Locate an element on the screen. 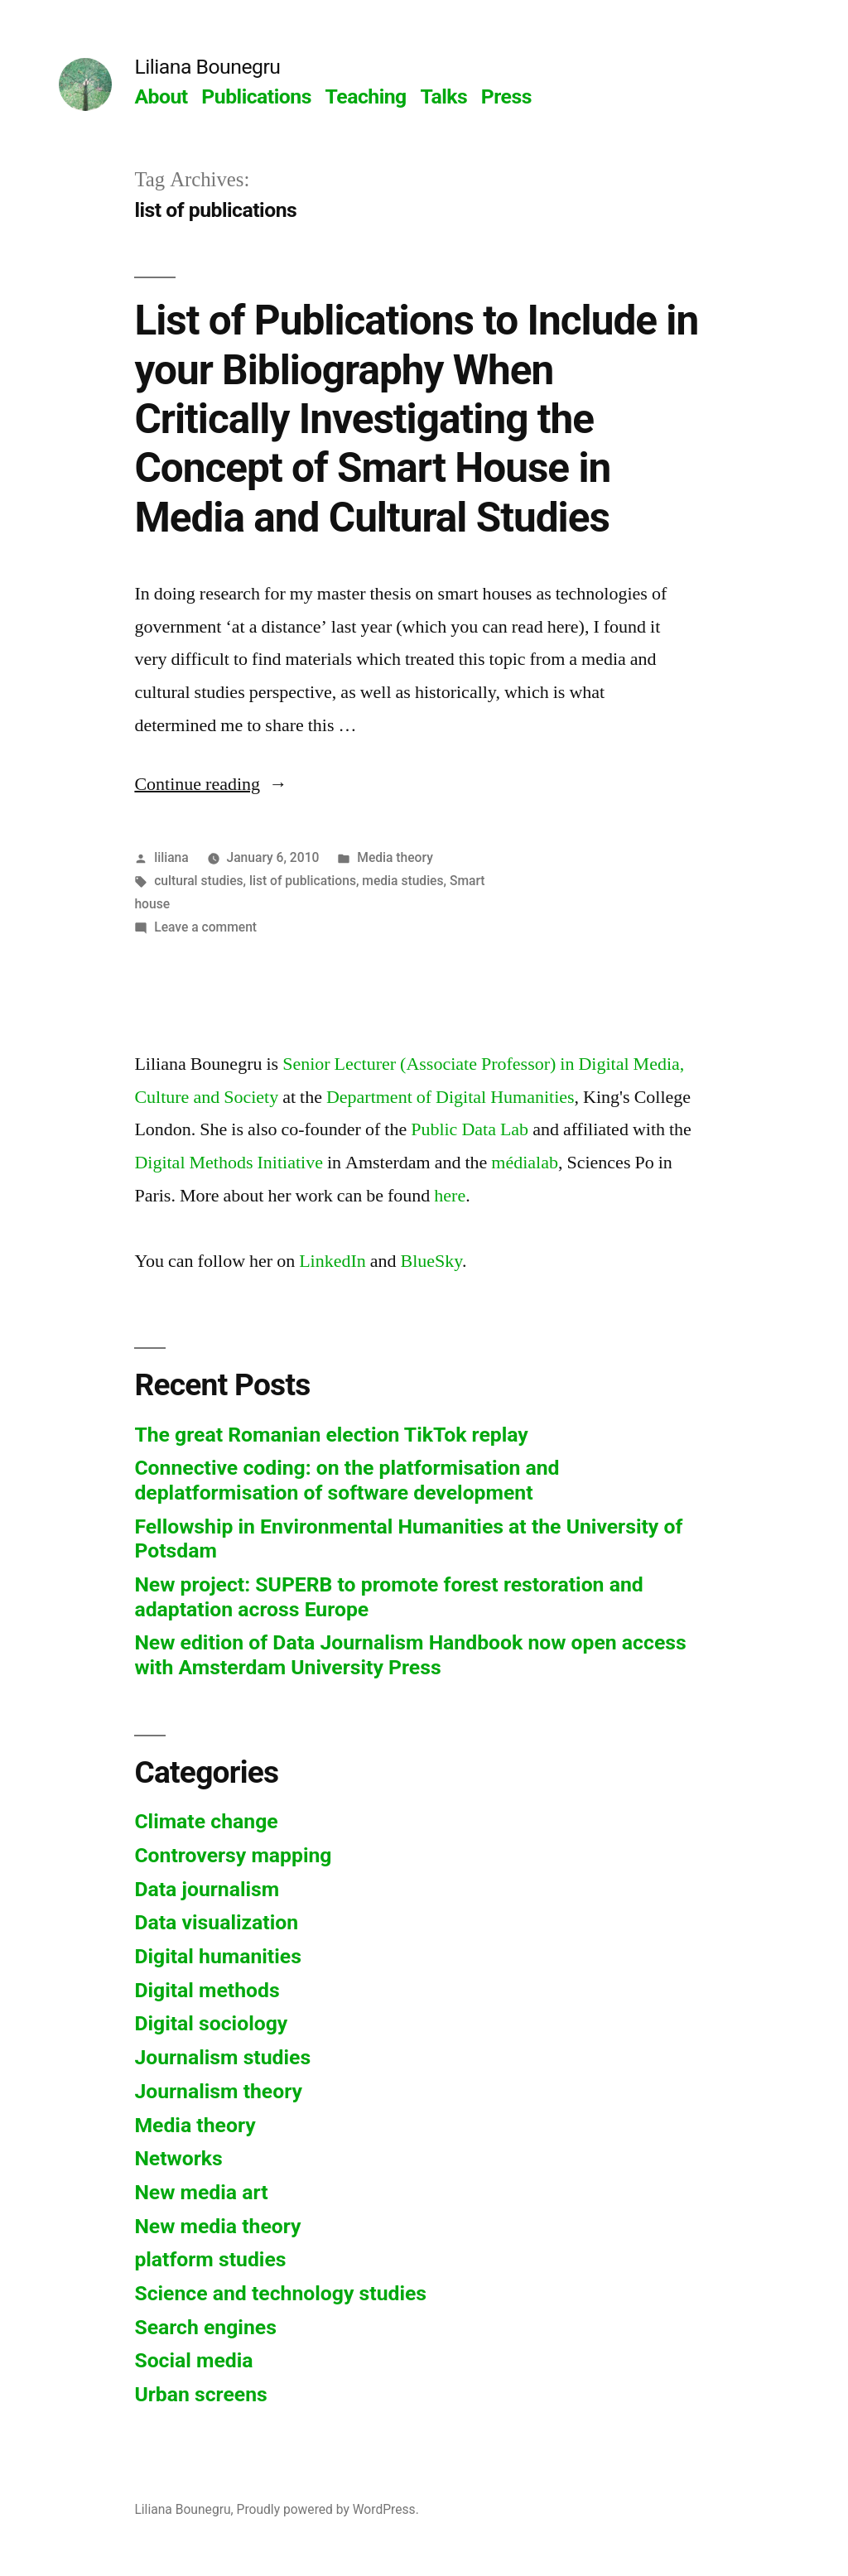  cultural studies is located at coordinates (198, 880).